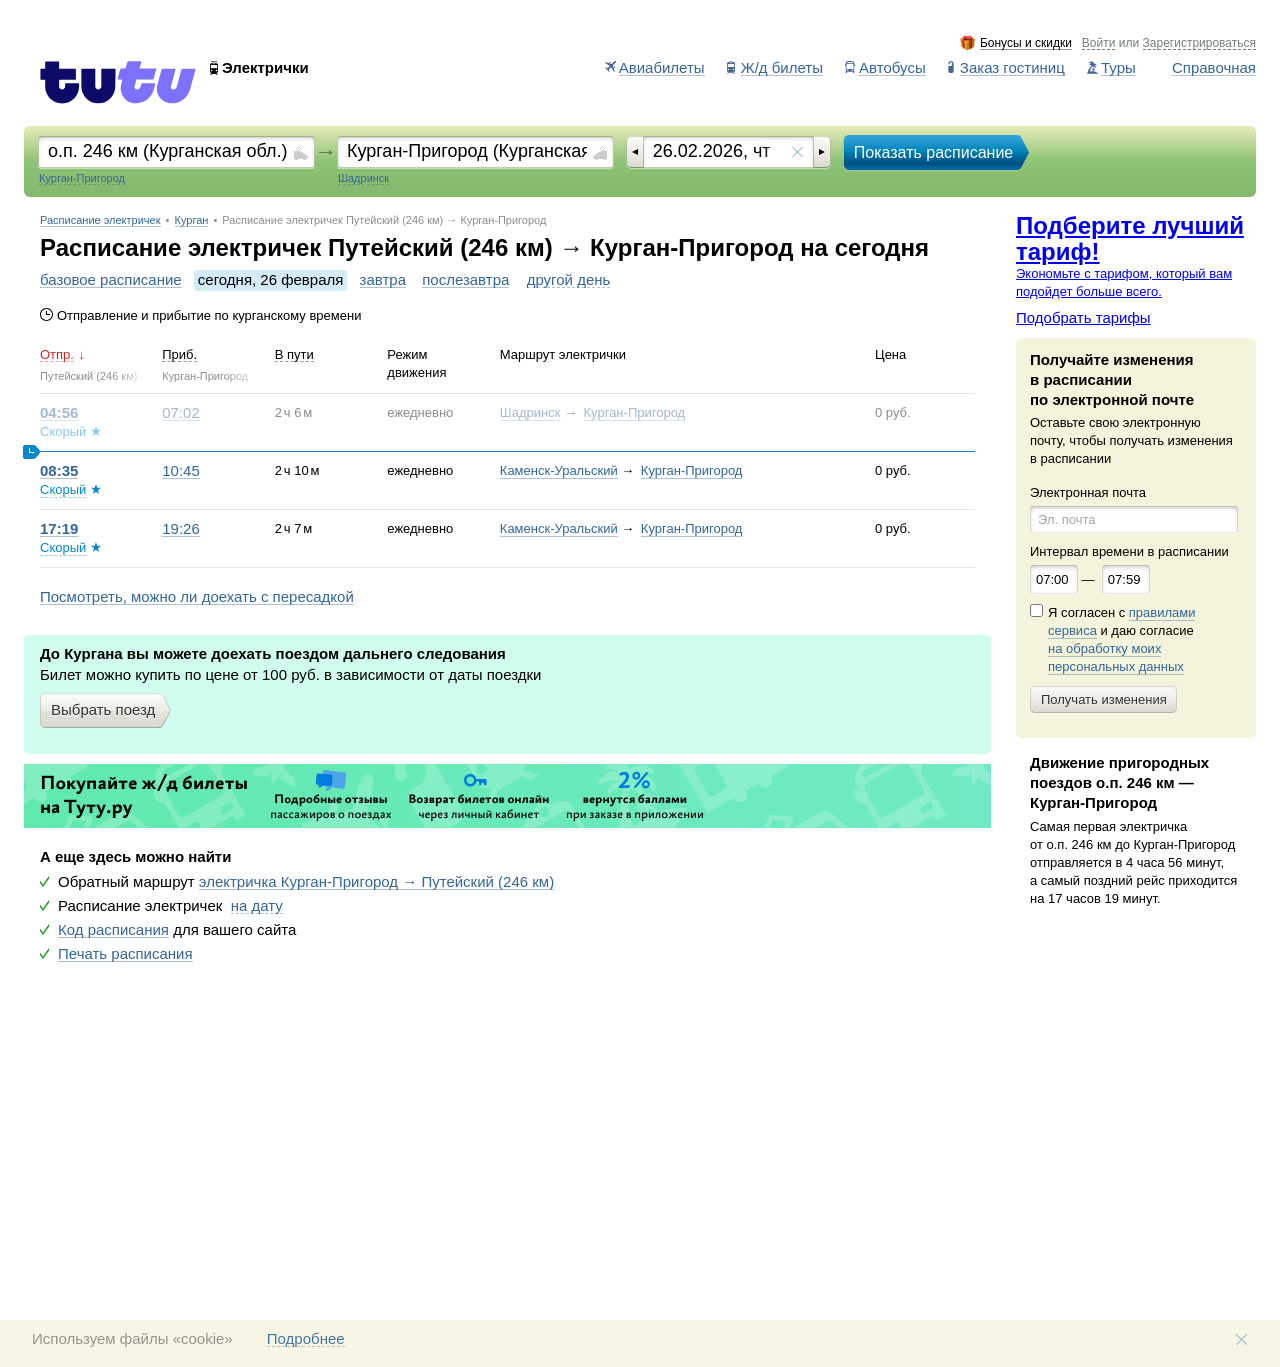  Describe the element at coordinates (376, 882) in the screenshot. I see `электричка` at that location.